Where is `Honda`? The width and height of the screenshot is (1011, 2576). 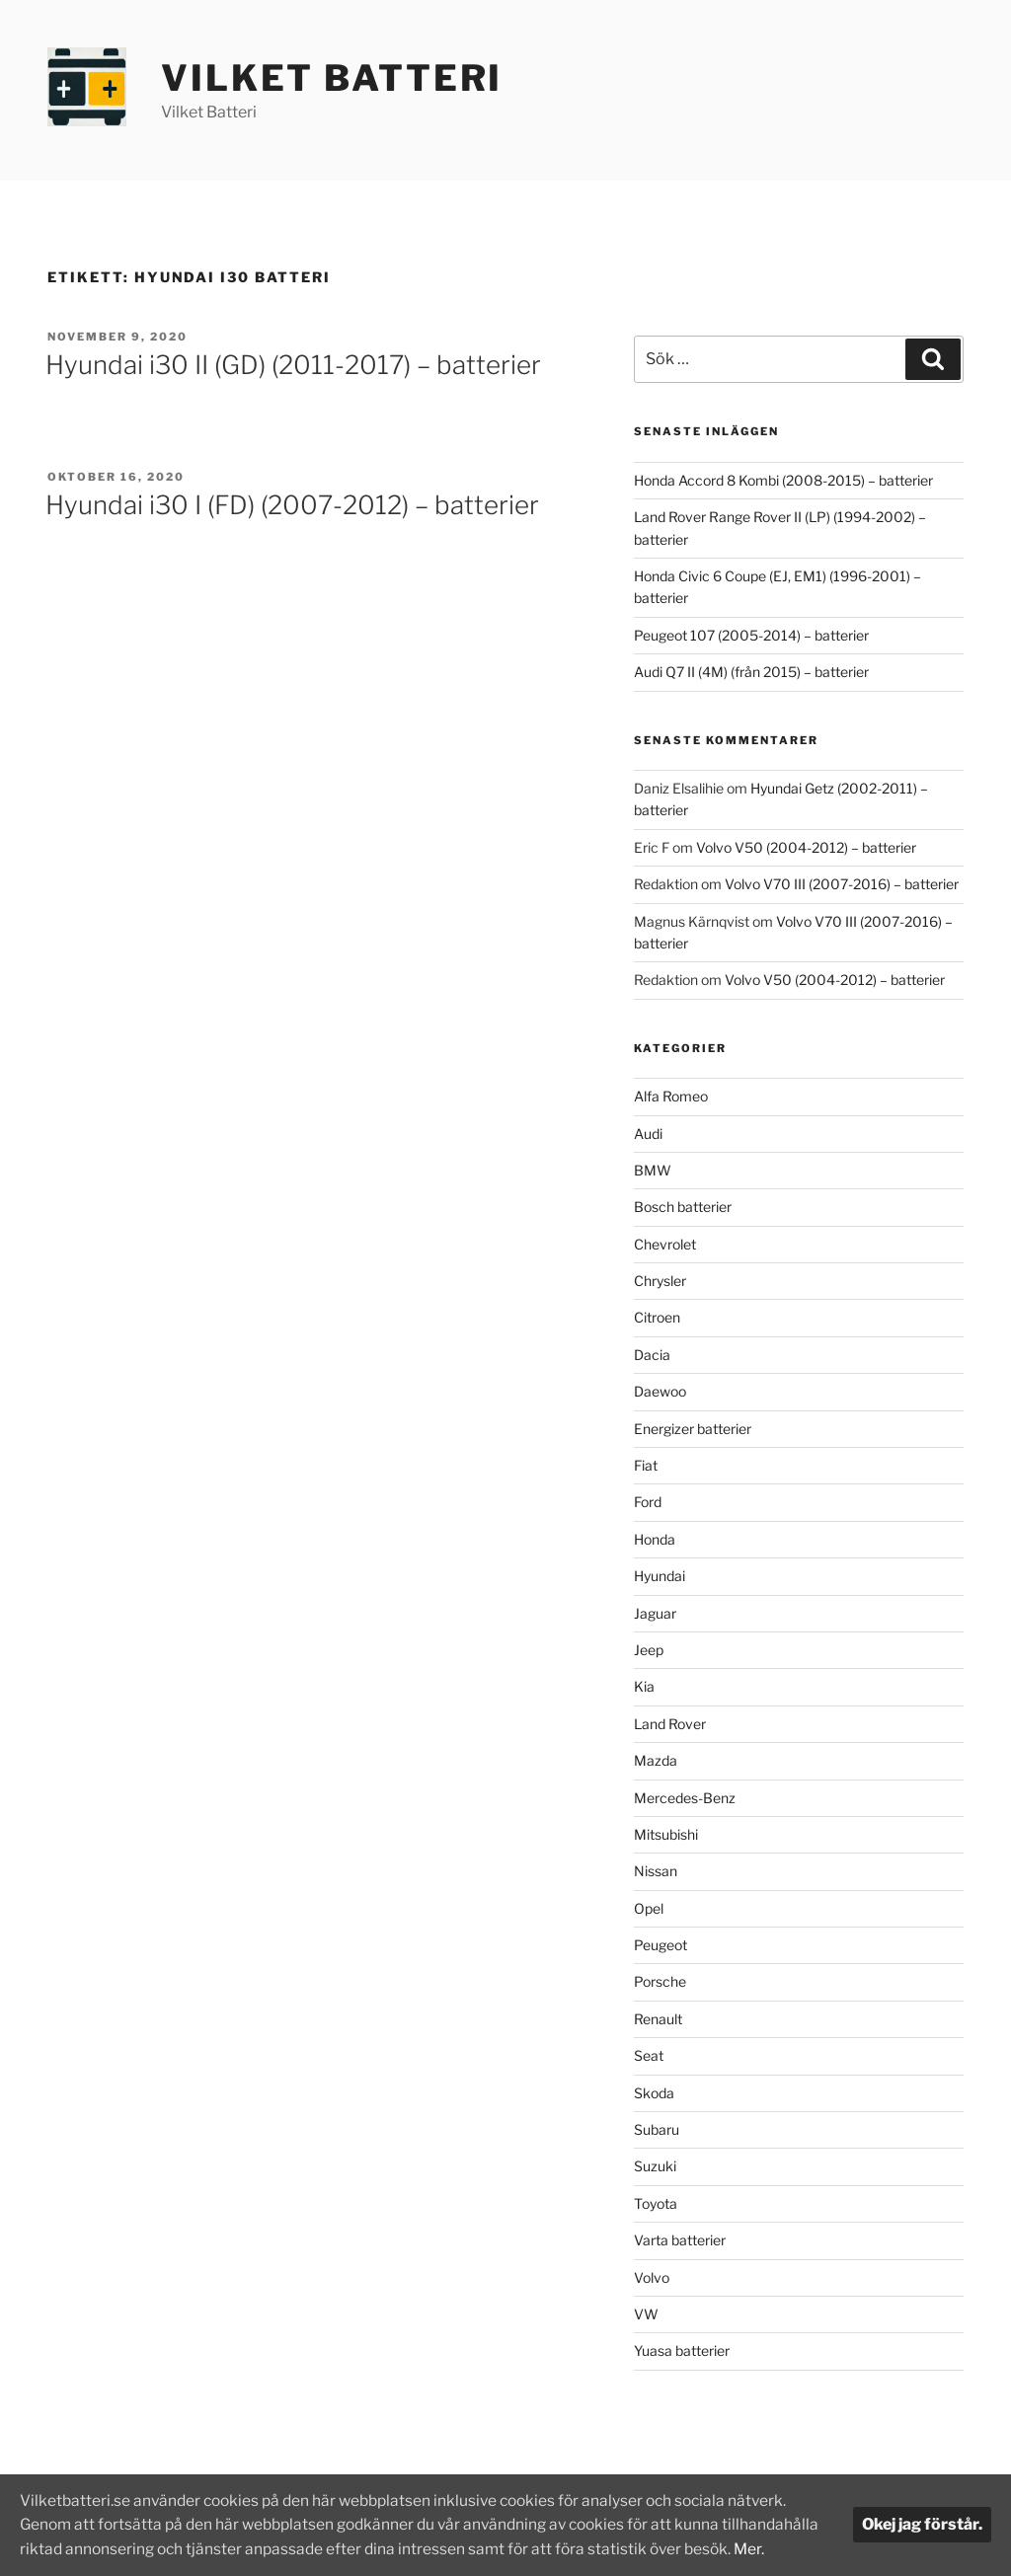 Honda is located at coordinates (654, 1539).